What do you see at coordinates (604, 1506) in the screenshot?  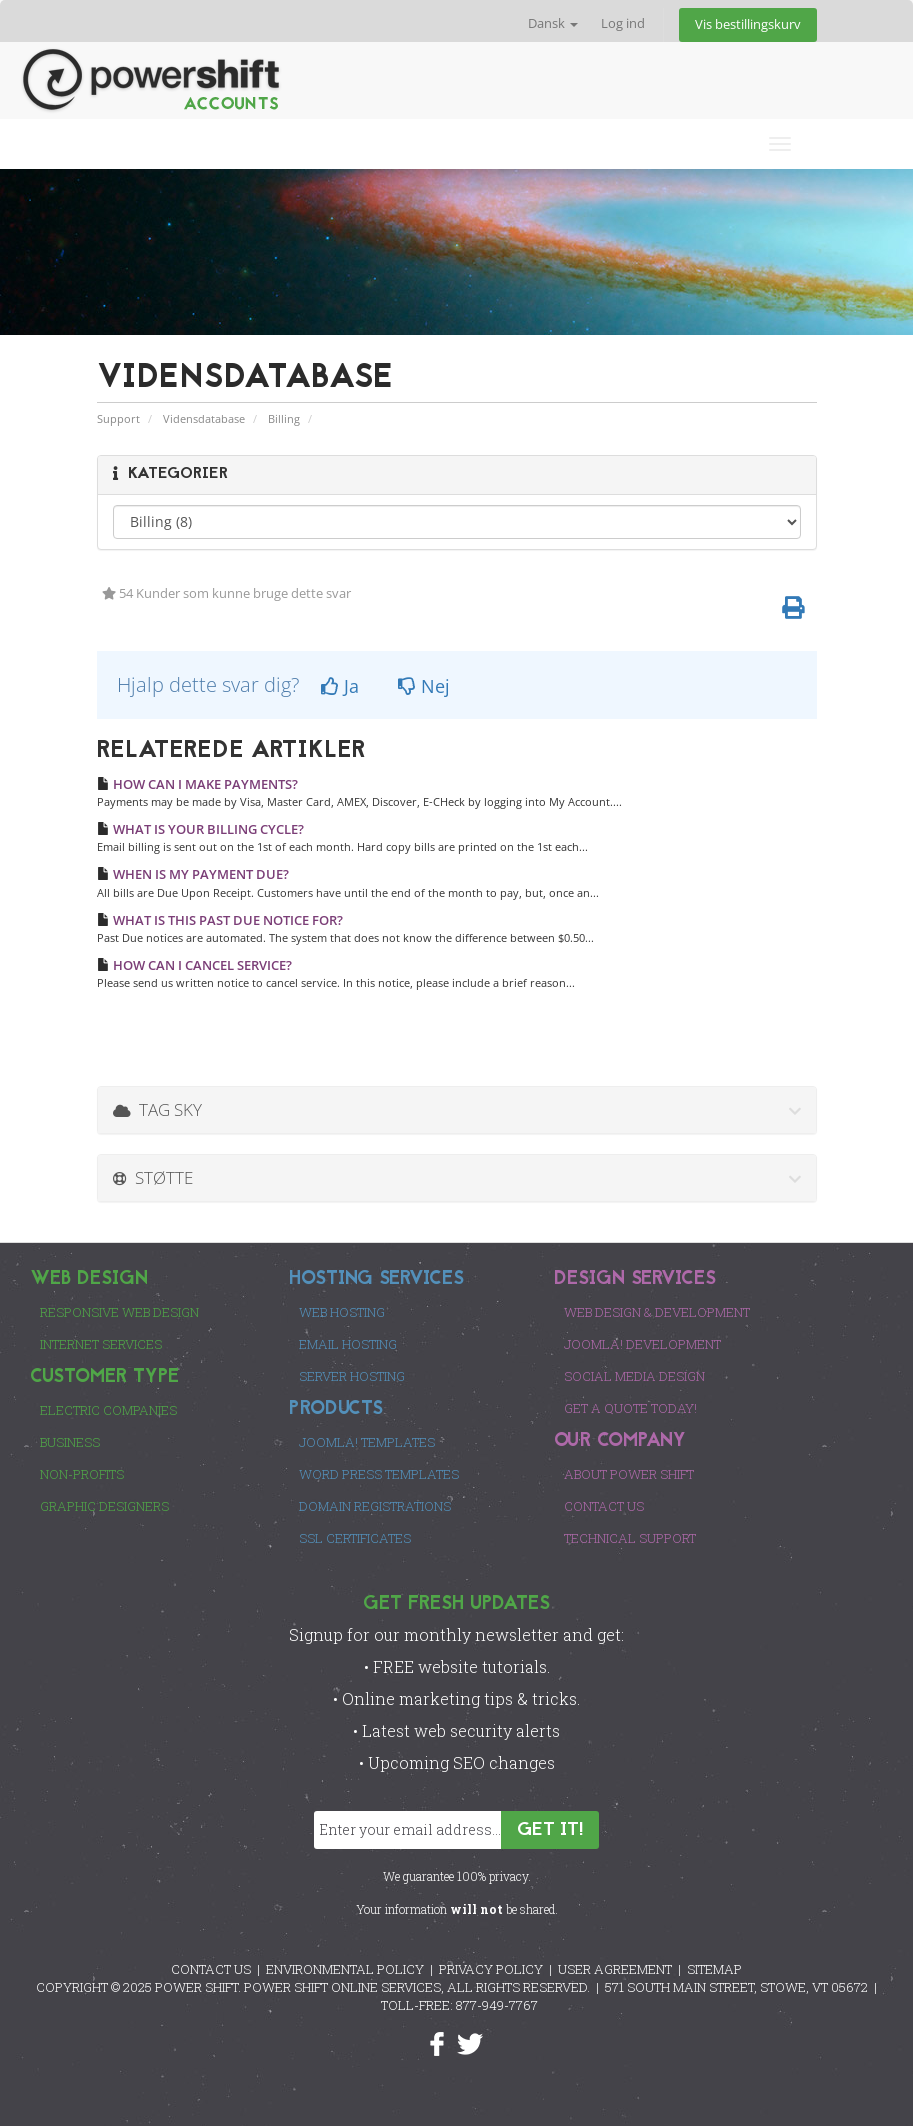 I see `Contact Us` at bounding box center [604, 1506].